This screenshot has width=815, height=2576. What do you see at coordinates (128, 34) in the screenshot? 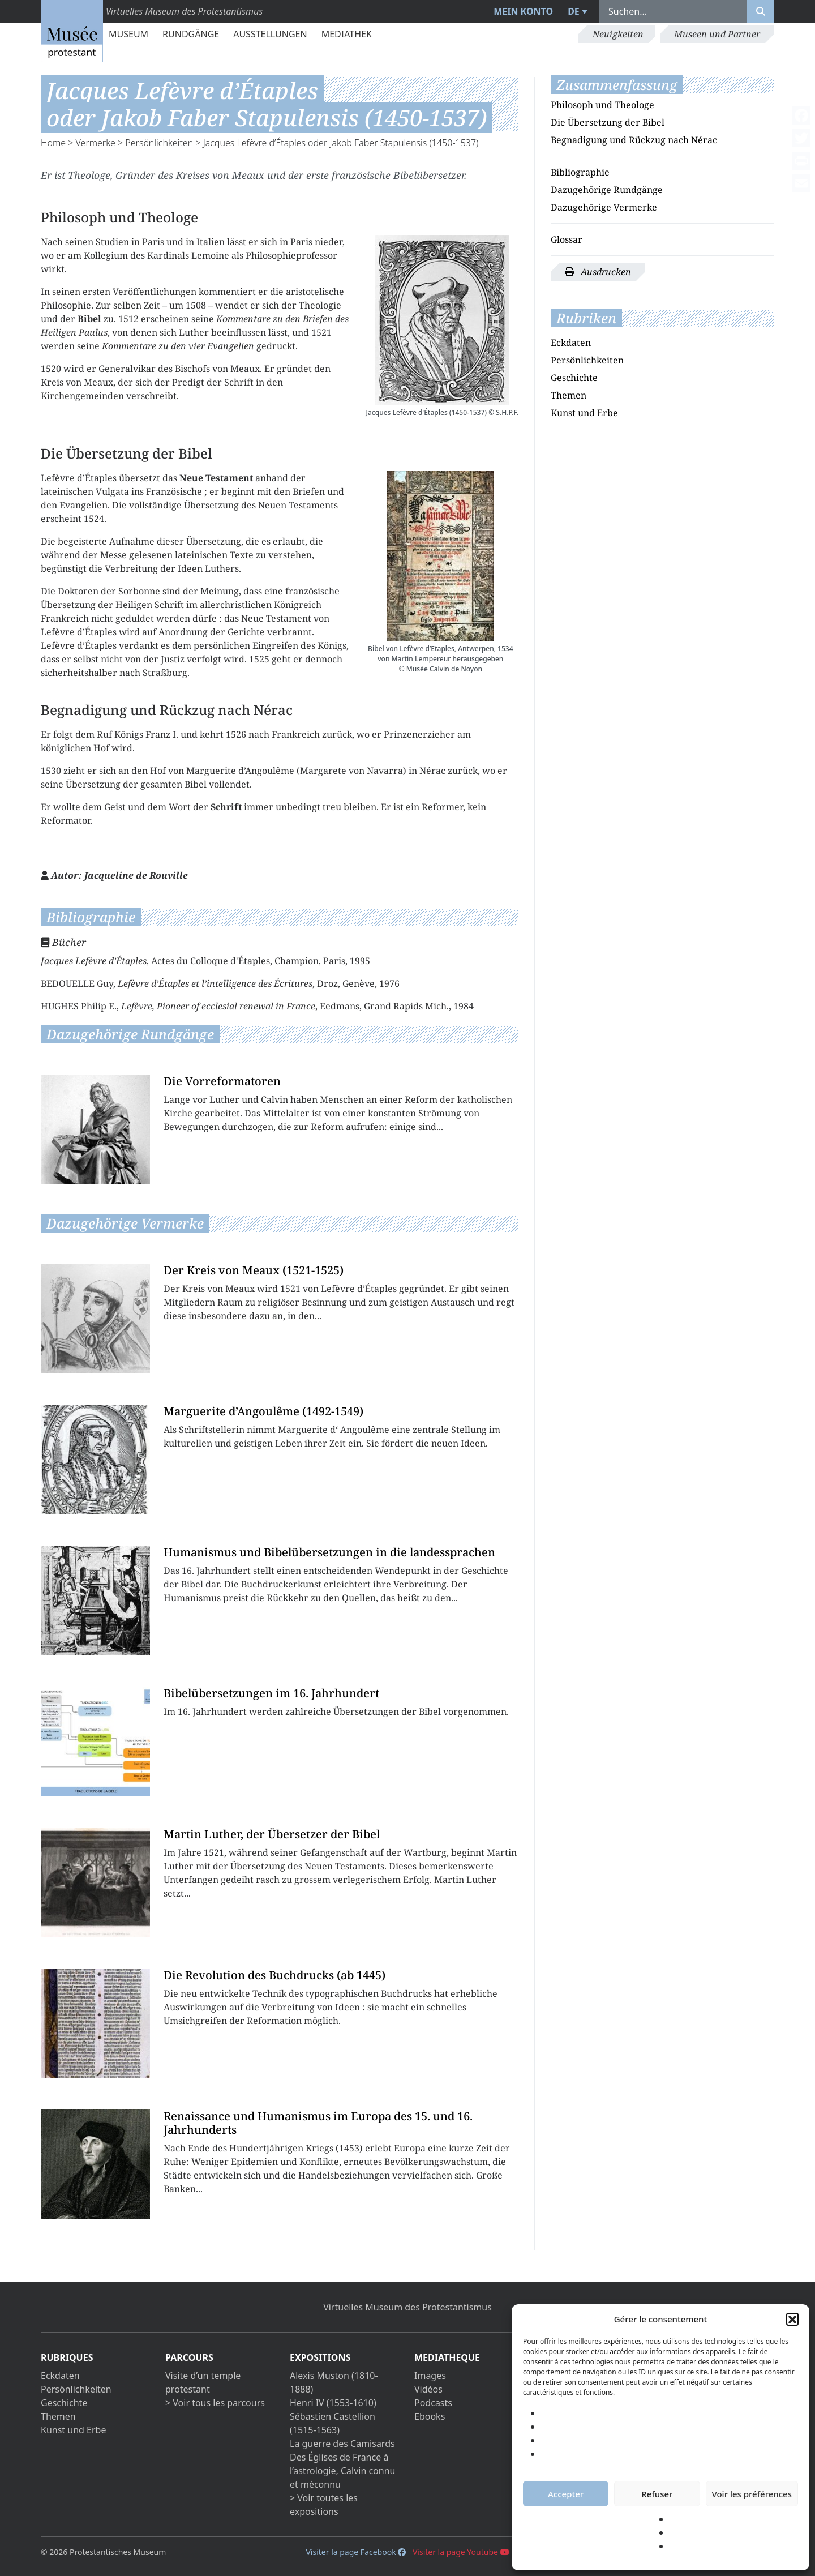
I see `Museum` at bounding box center [128, 34].